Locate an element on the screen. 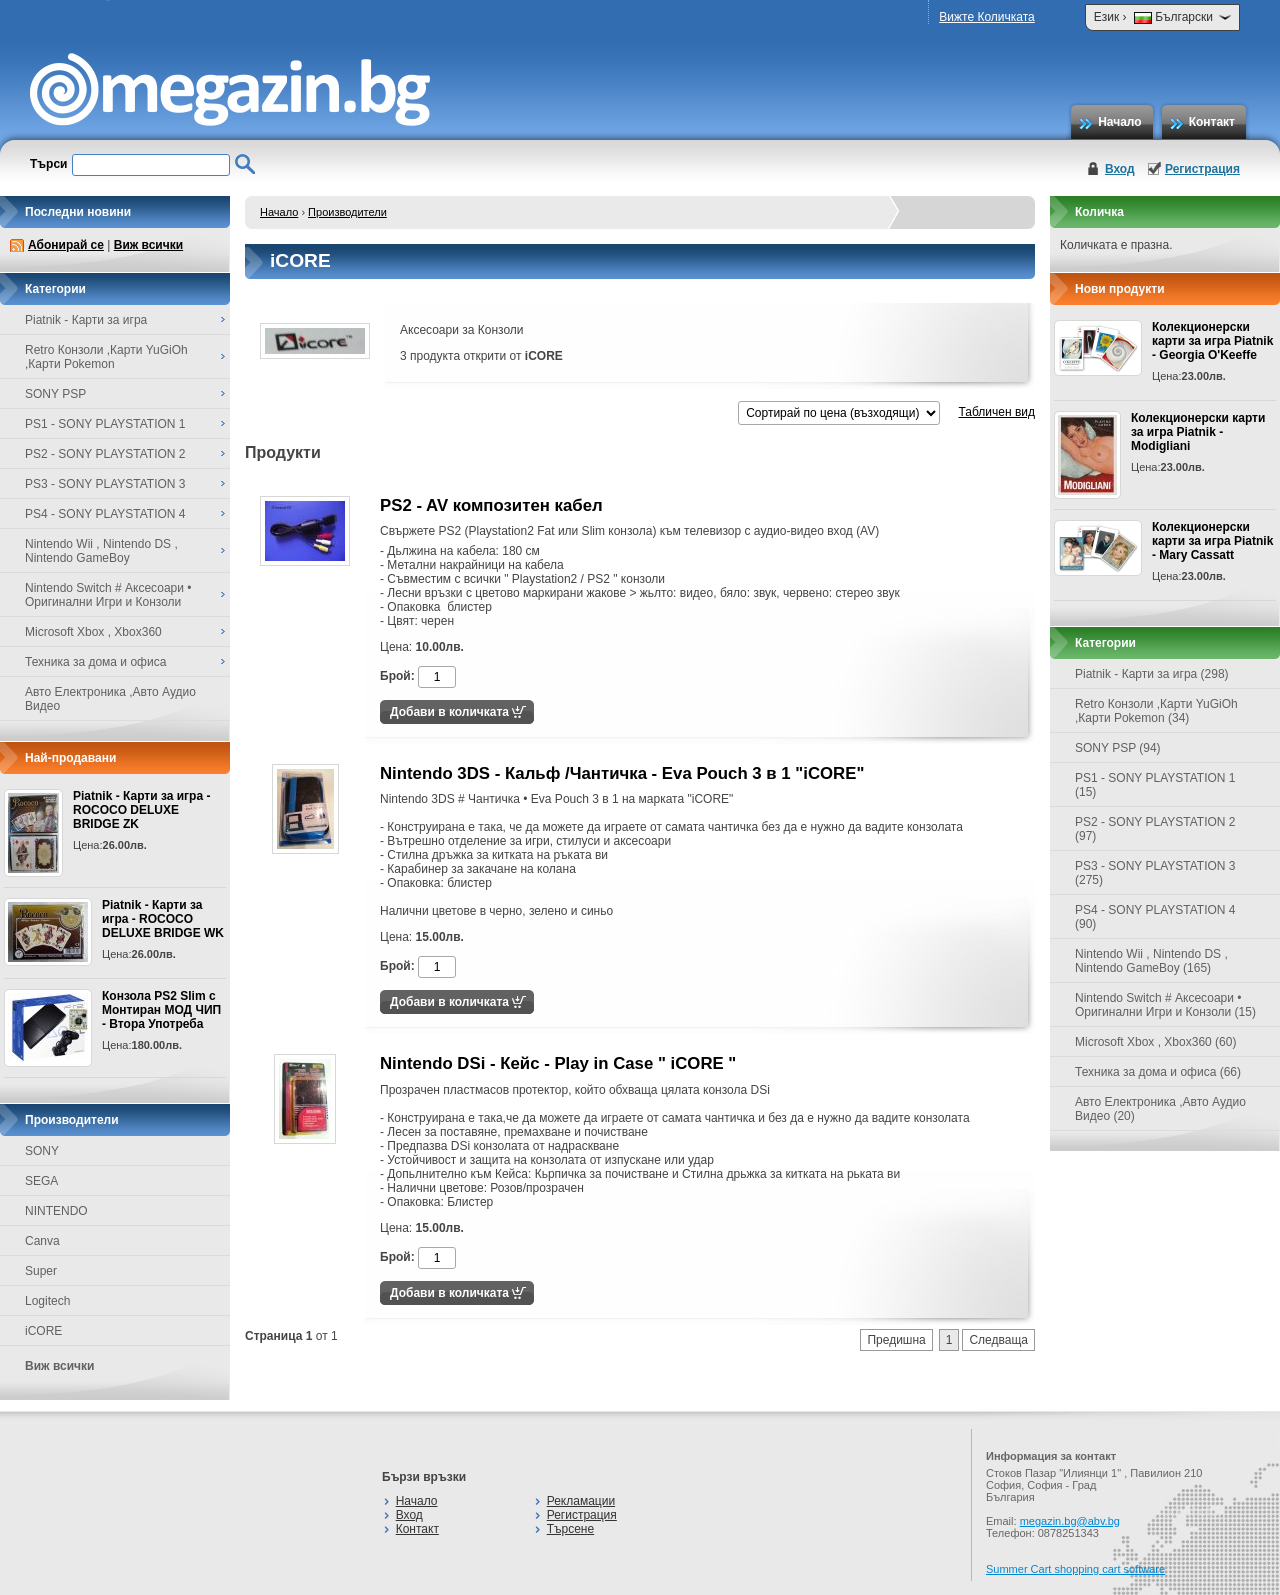  Piatnik - Карти за игра (298) is located at coordinates (1152, 674).